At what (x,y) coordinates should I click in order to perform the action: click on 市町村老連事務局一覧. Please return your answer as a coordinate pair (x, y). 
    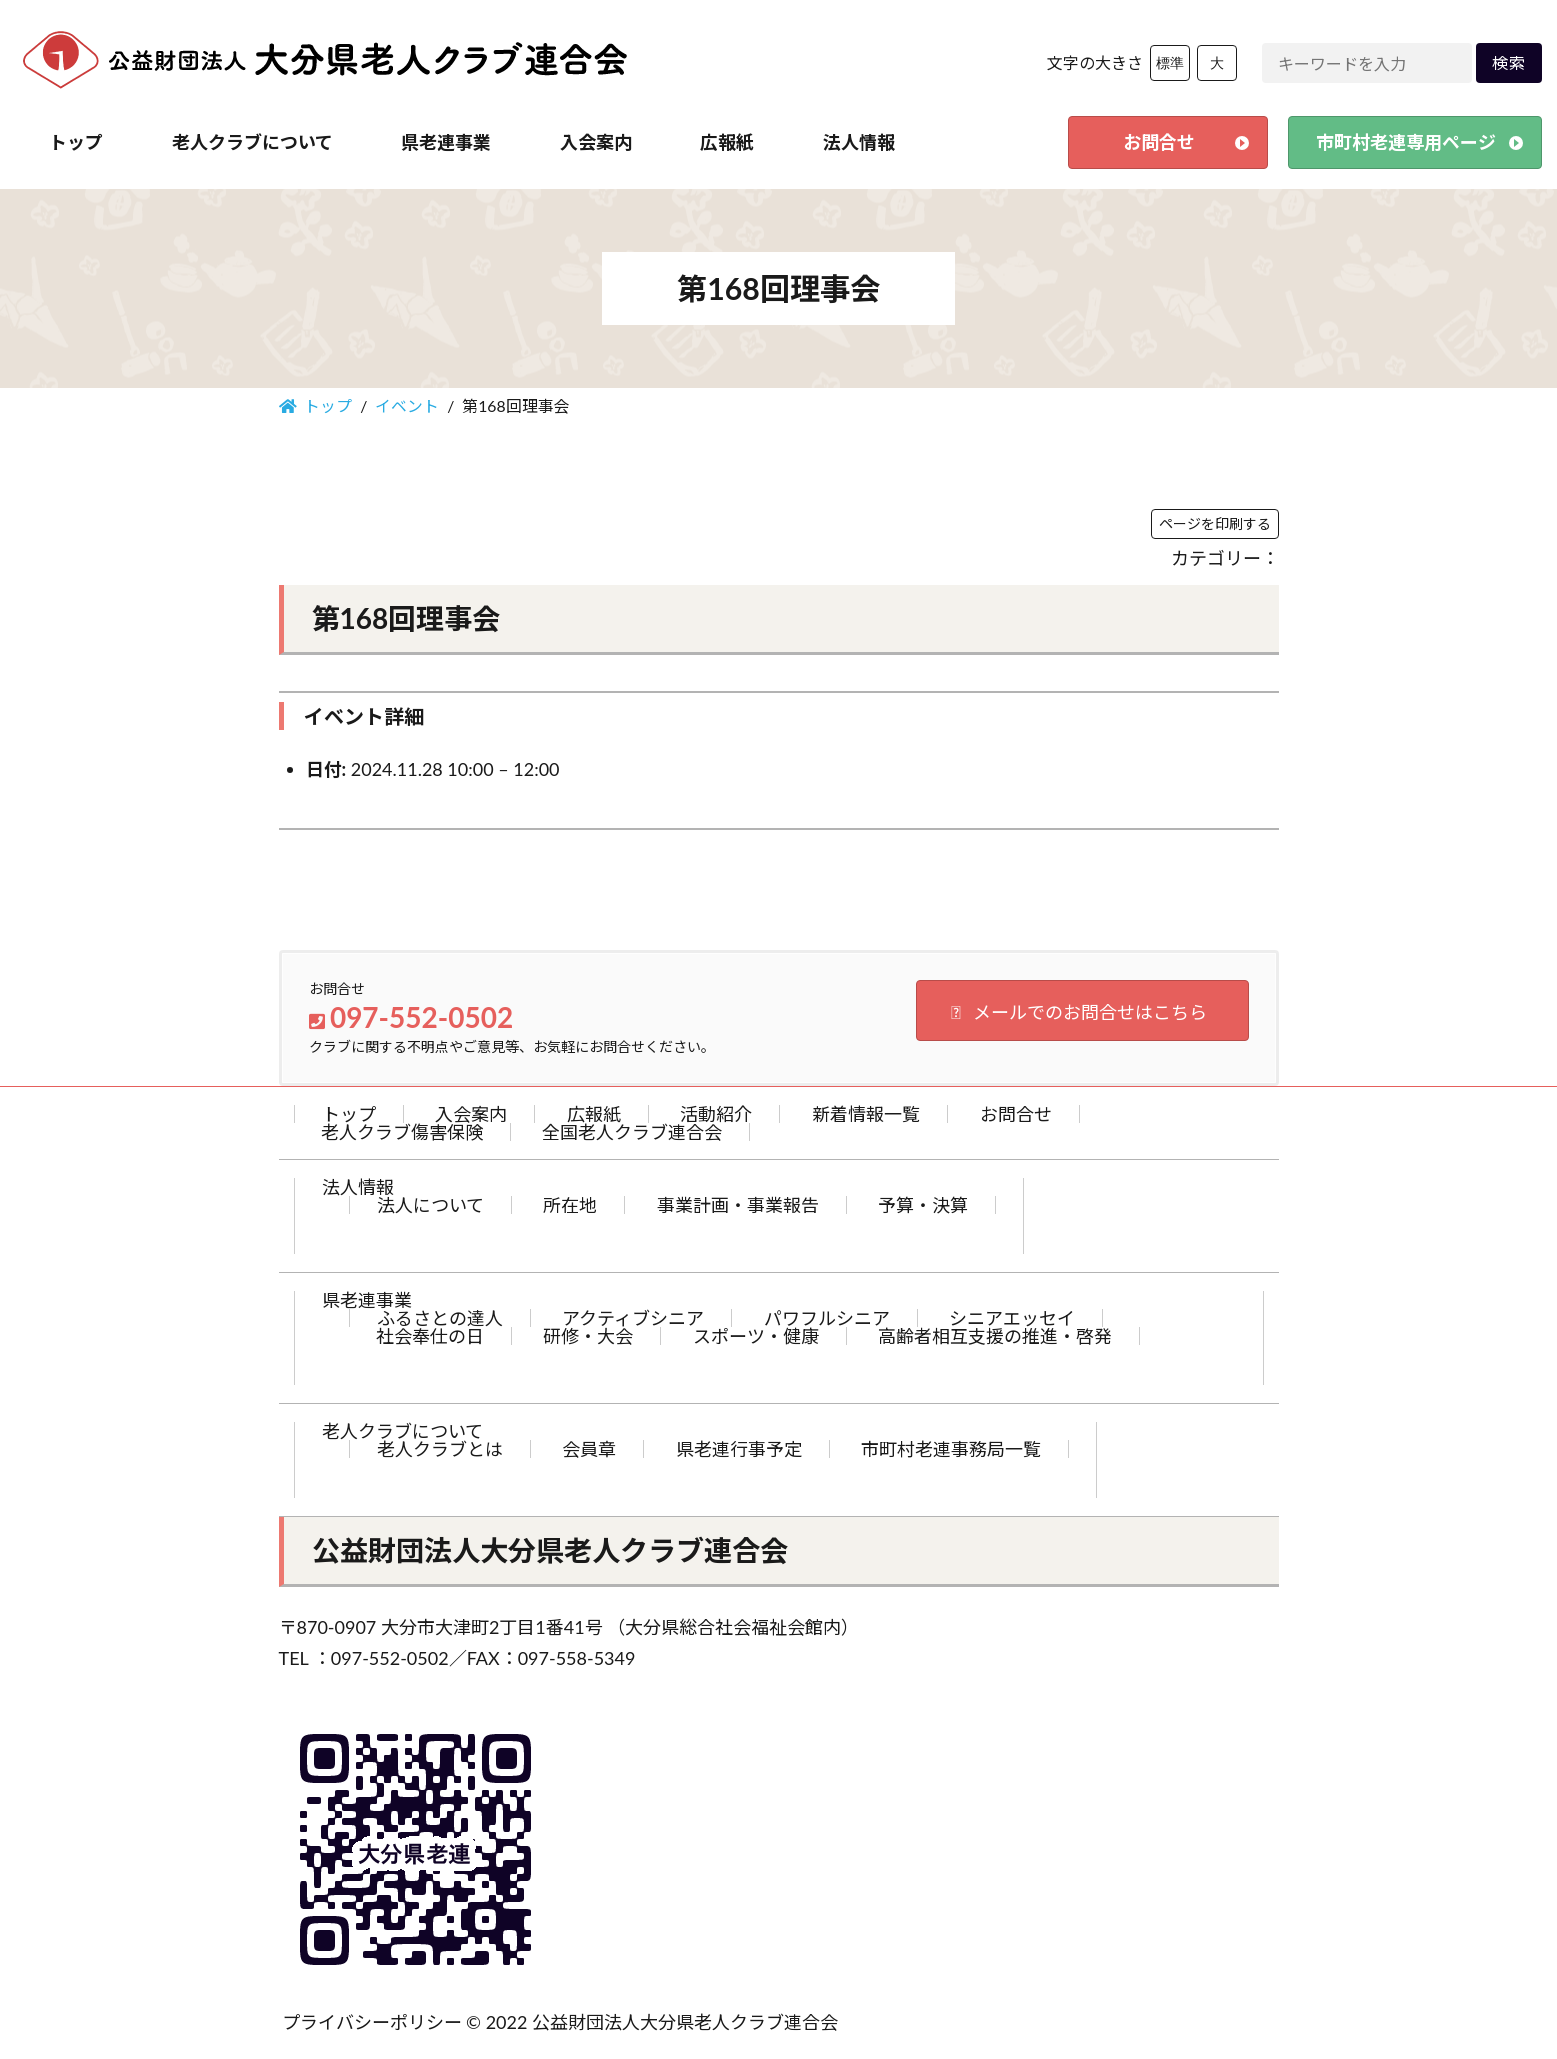
    Looking at the image, I should click on (951, 1449).